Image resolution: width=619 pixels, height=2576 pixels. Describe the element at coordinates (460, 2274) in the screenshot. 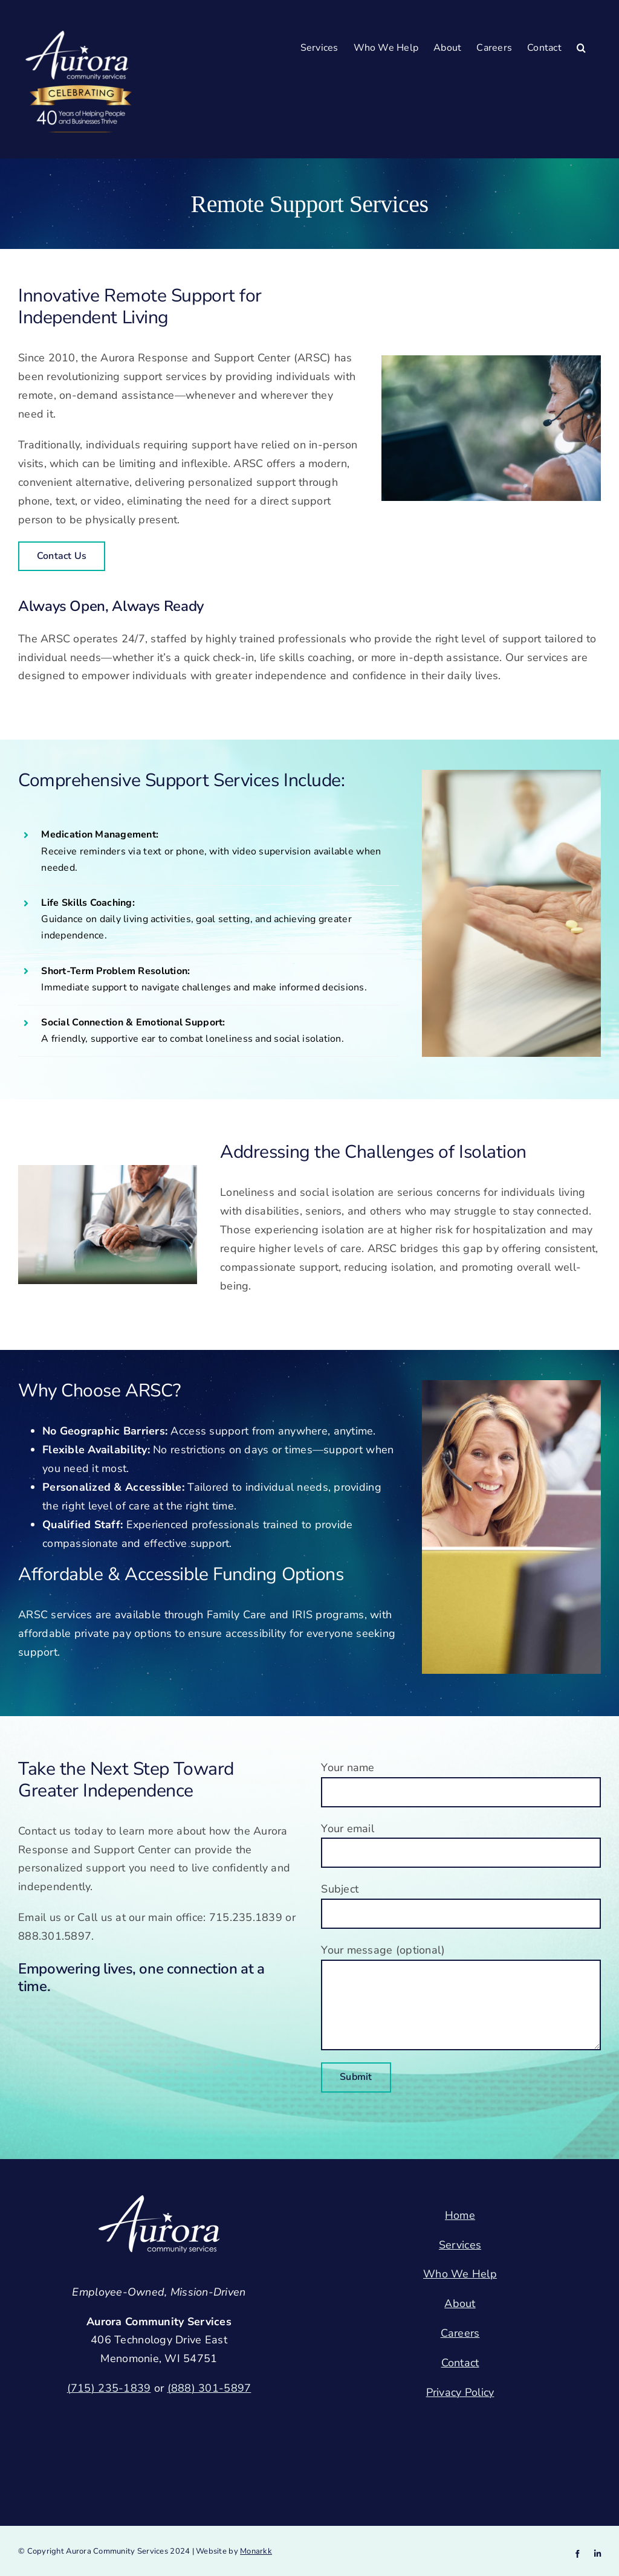

I see `Who We Help` at that location.